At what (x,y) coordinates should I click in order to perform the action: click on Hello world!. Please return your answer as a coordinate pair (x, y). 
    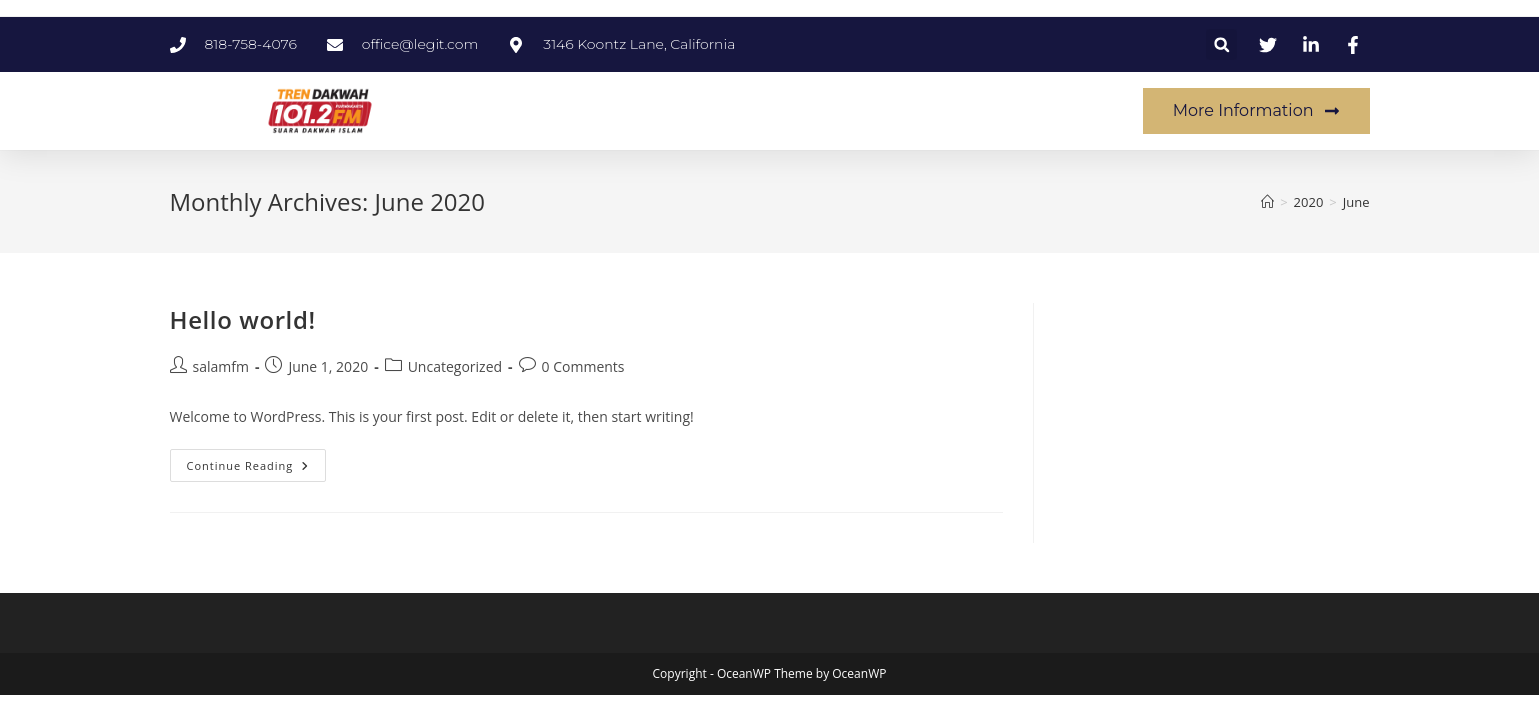
    Looking at the image, I should click on (243, 319).